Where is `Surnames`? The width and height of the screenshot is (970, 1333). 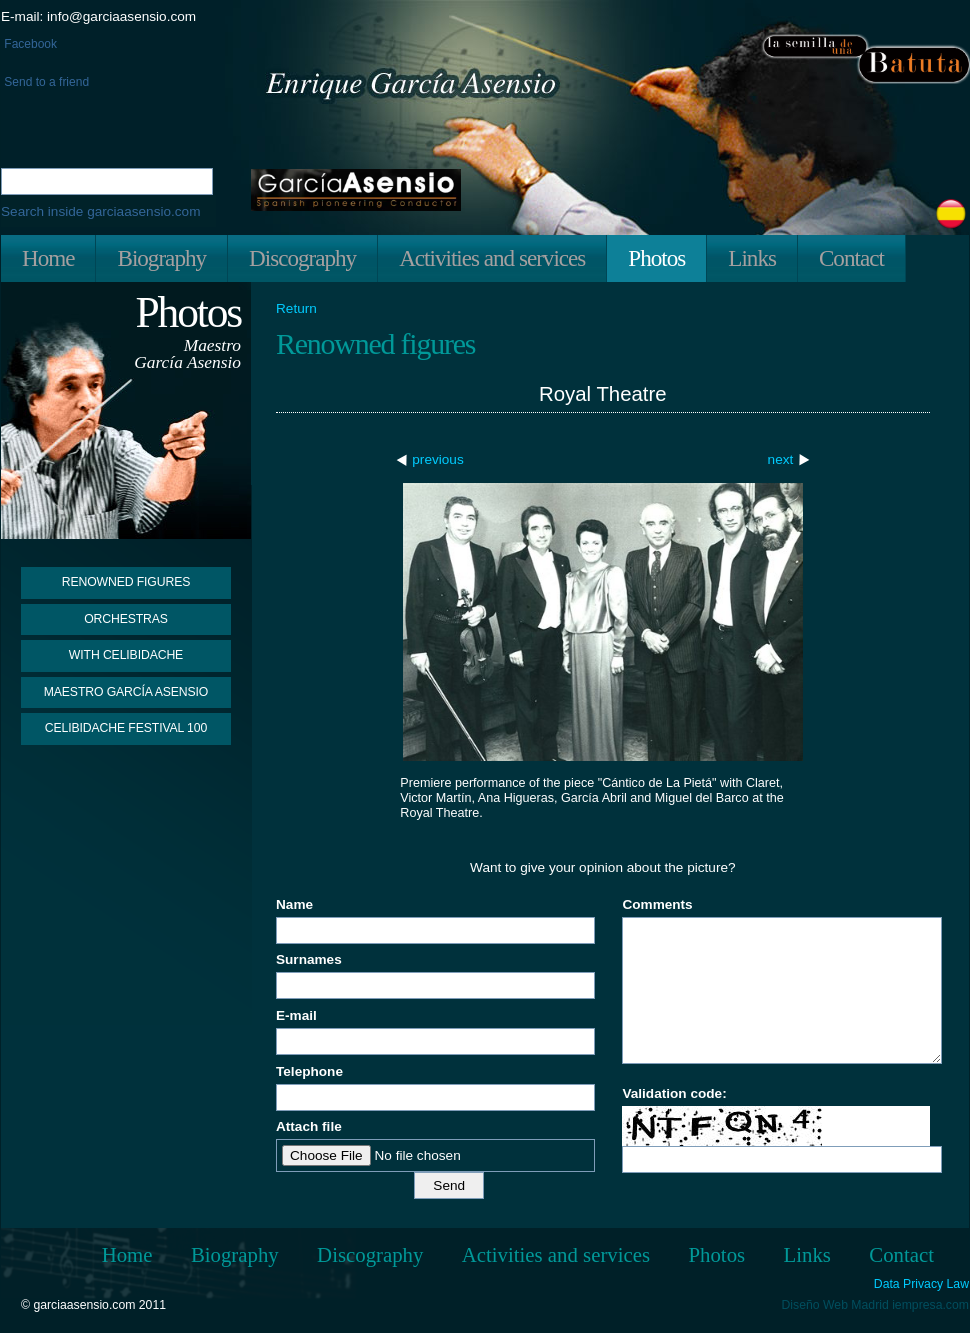
Surnames is located at coordinates (309, 959).